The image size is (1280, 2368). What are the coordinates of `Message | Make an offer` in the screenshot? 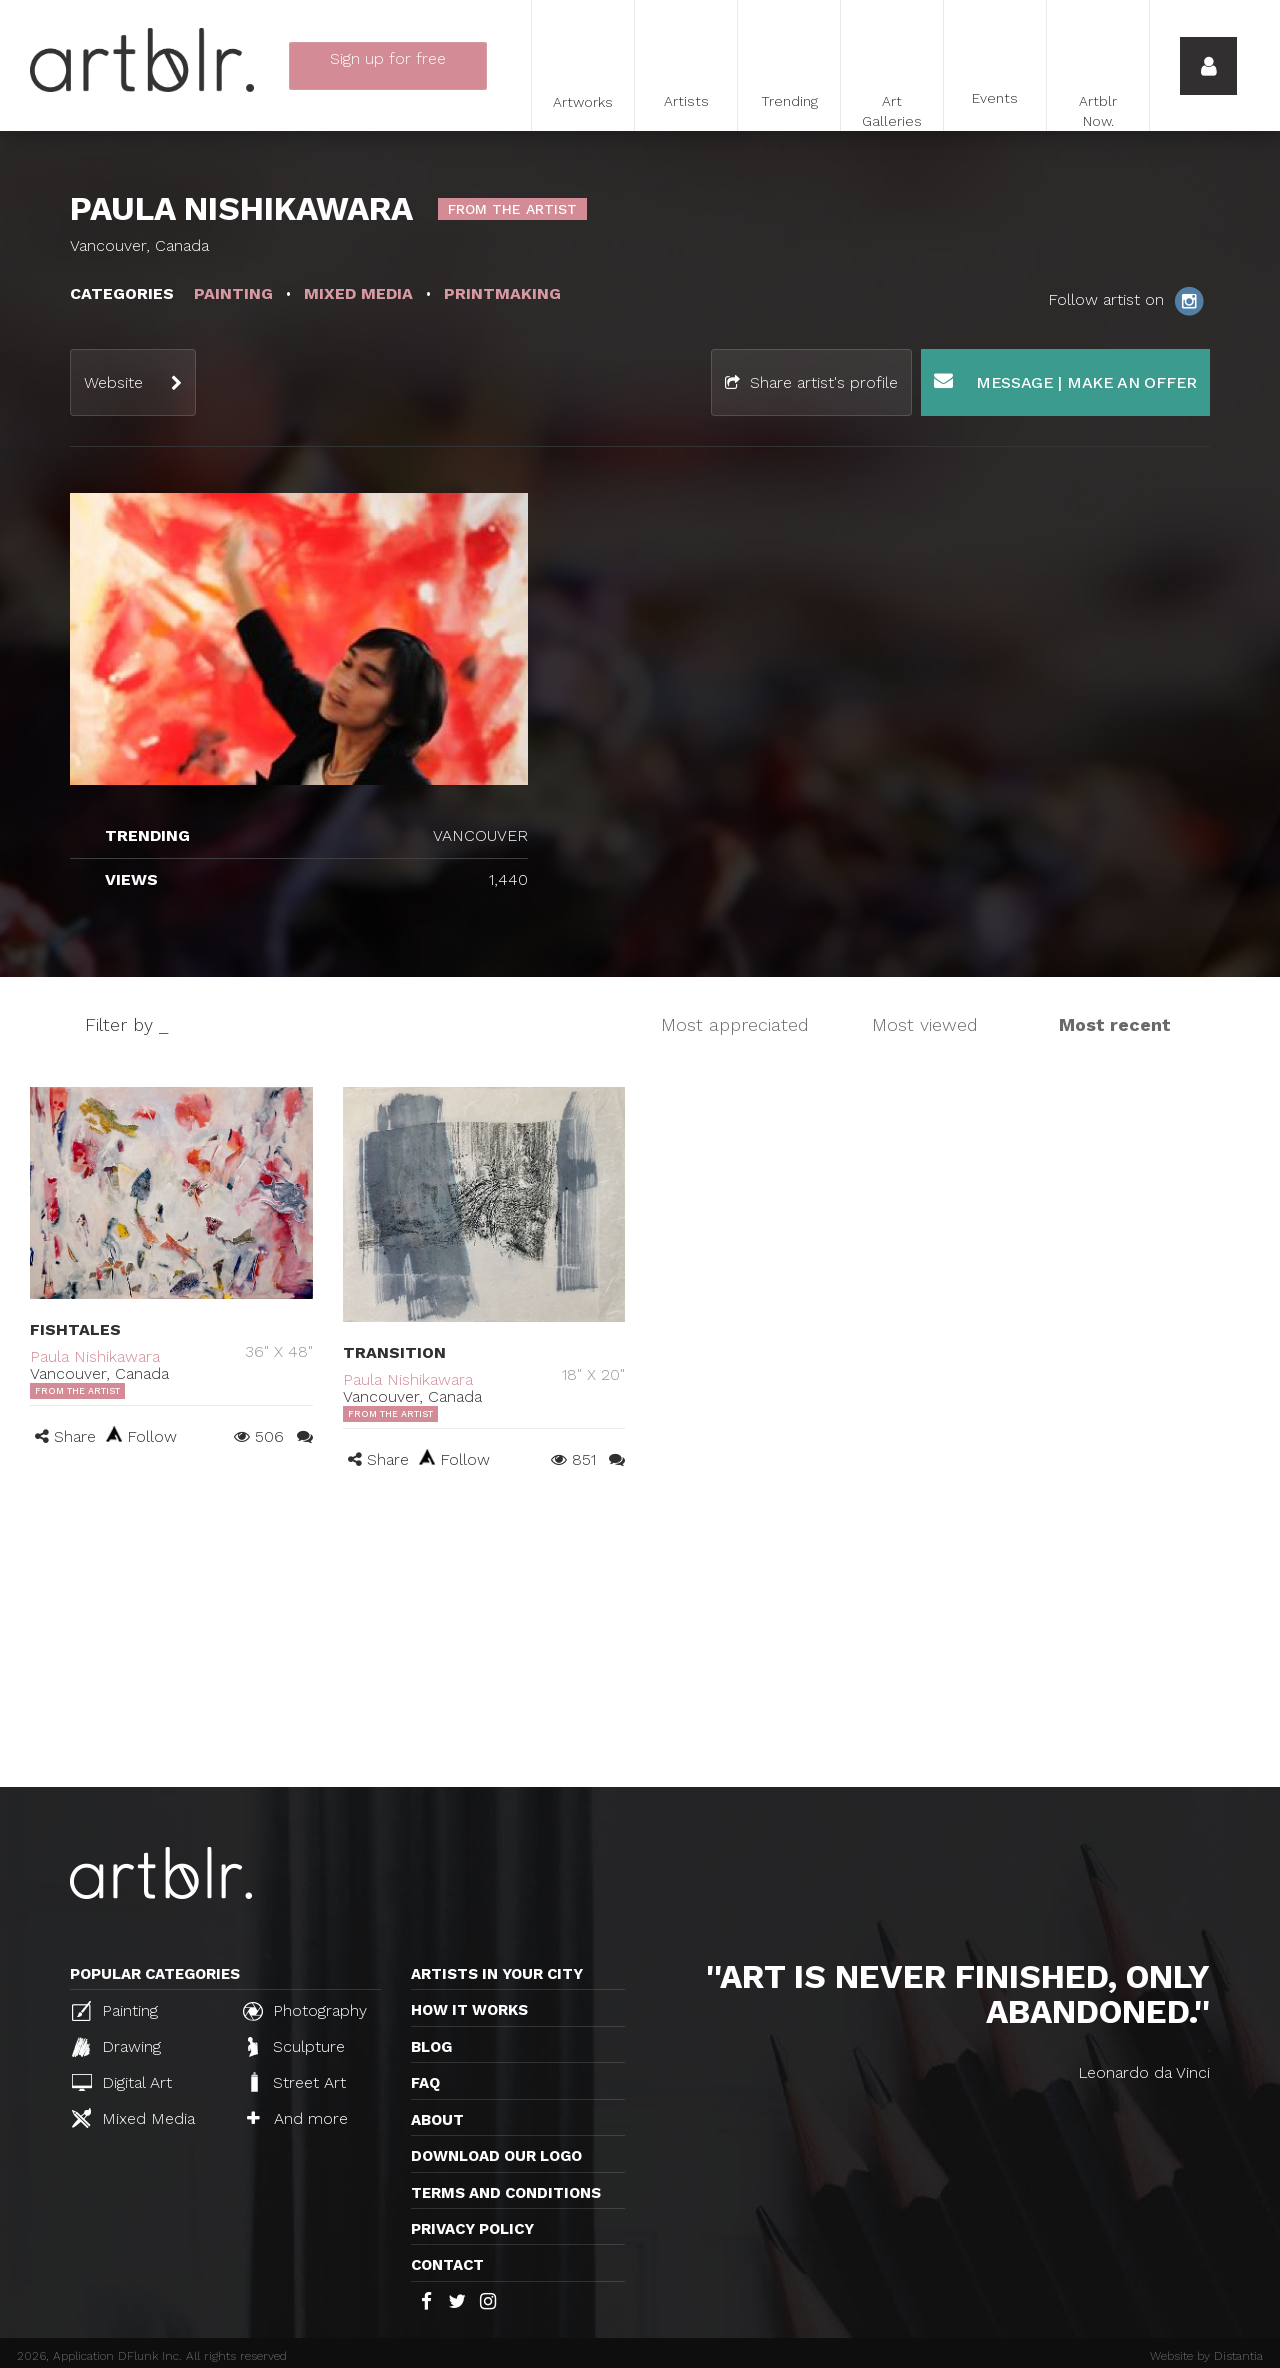 It's located at (1065, 381).